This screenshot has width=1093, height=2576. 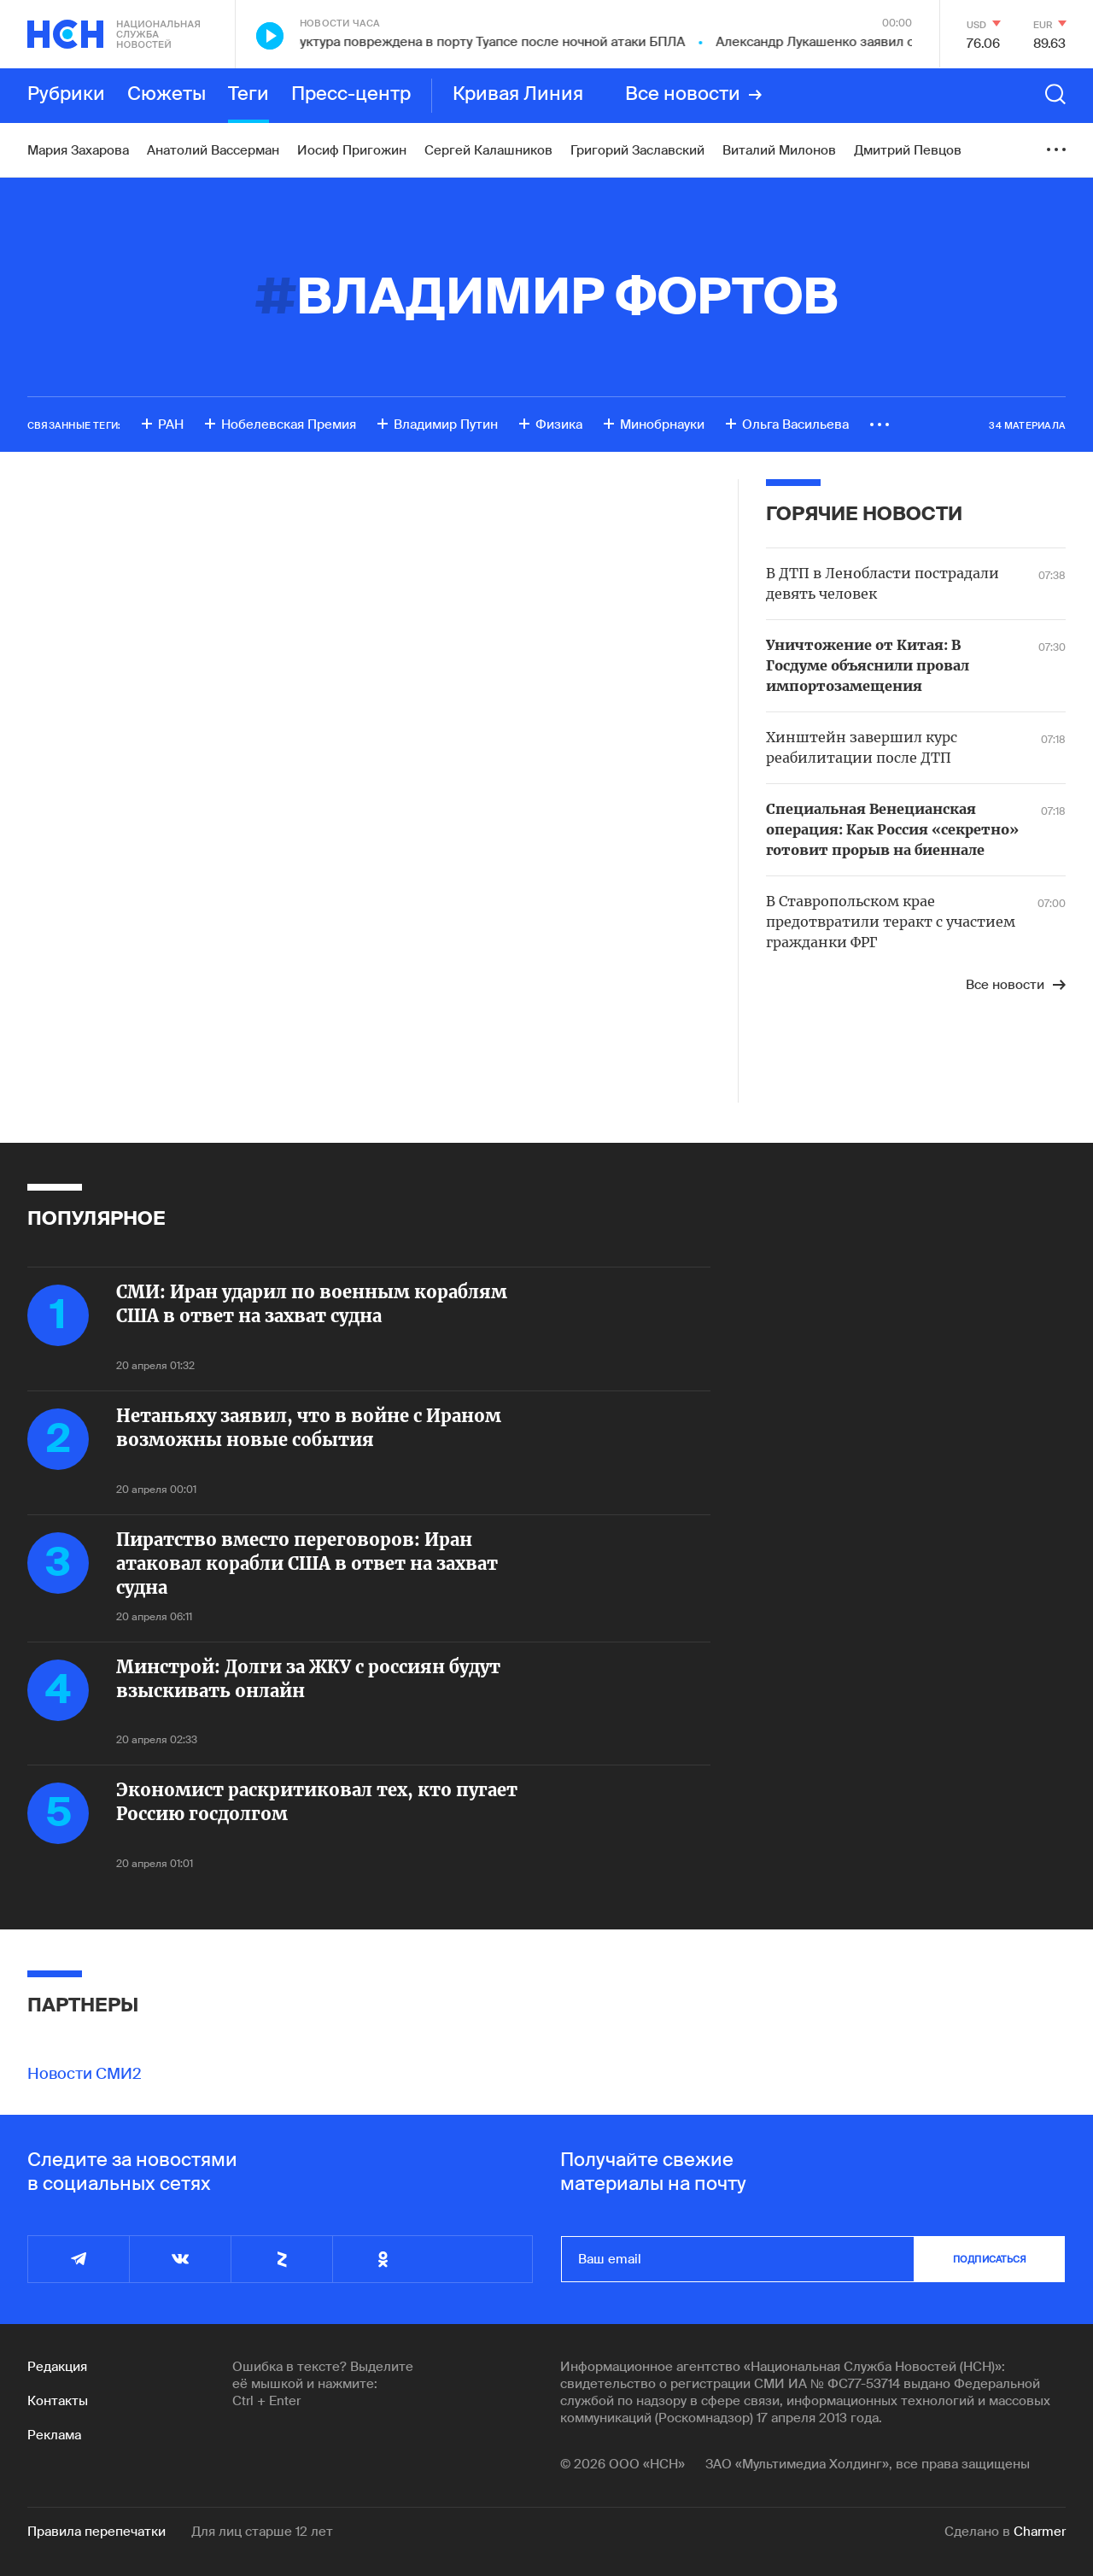 What do you see at coordinates (1040, 2531) in the screenshot?
I see `Charmer` at bounding box center [1040, 2531].